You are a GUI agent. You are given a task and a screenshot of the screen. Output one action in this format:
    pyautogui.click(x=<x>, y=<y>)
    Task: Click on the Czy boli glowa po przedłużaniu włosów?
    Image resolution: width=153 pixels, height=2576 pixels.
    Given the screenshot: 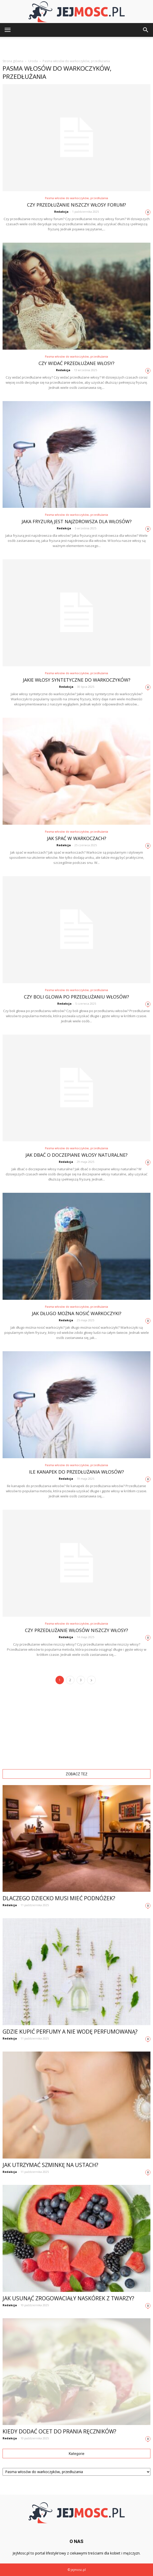 What is the action you would take?
    pyautogui.click(x=76, y=997)
    